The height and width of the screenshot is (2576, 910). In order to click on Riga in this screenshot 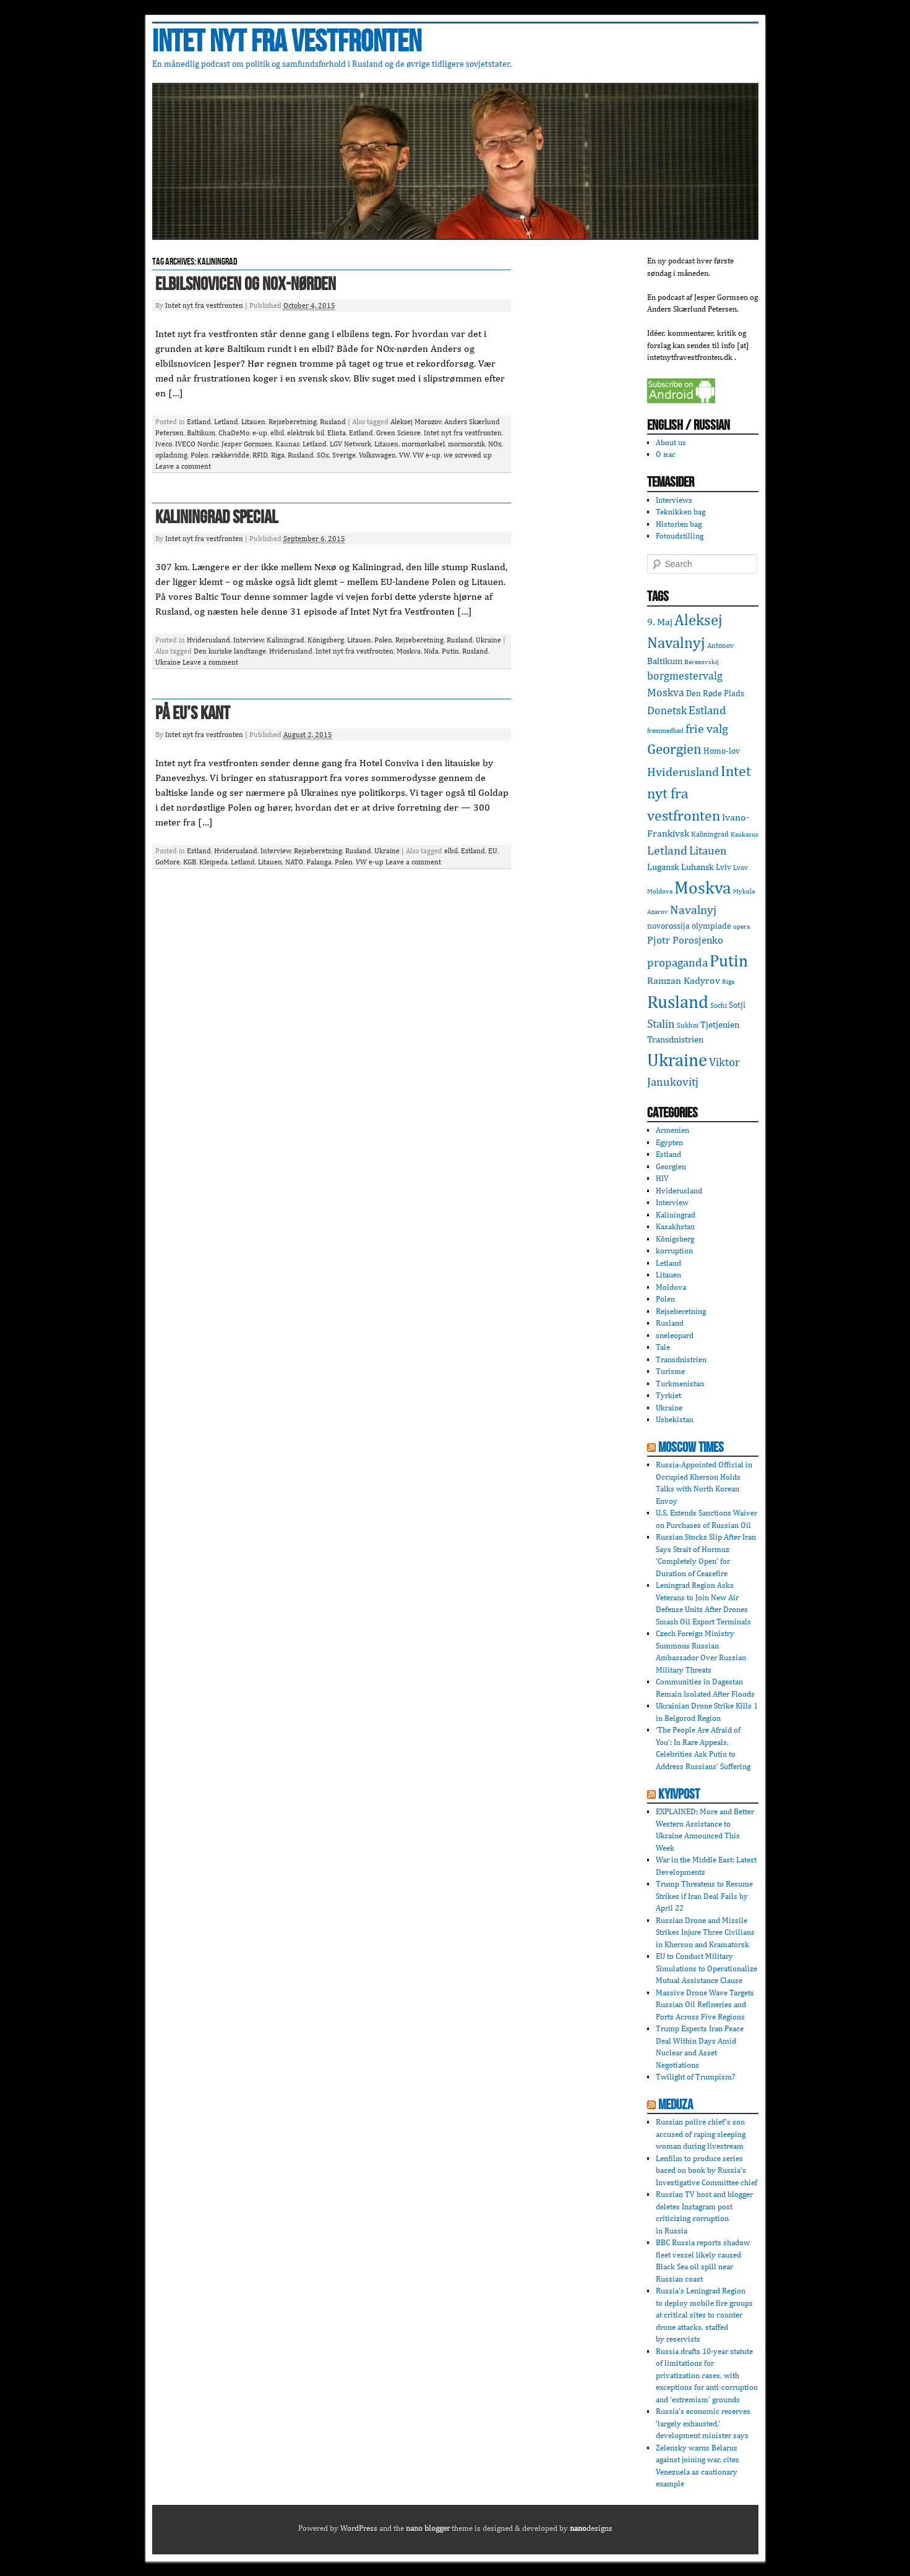, I will do `click(278, 455)`.